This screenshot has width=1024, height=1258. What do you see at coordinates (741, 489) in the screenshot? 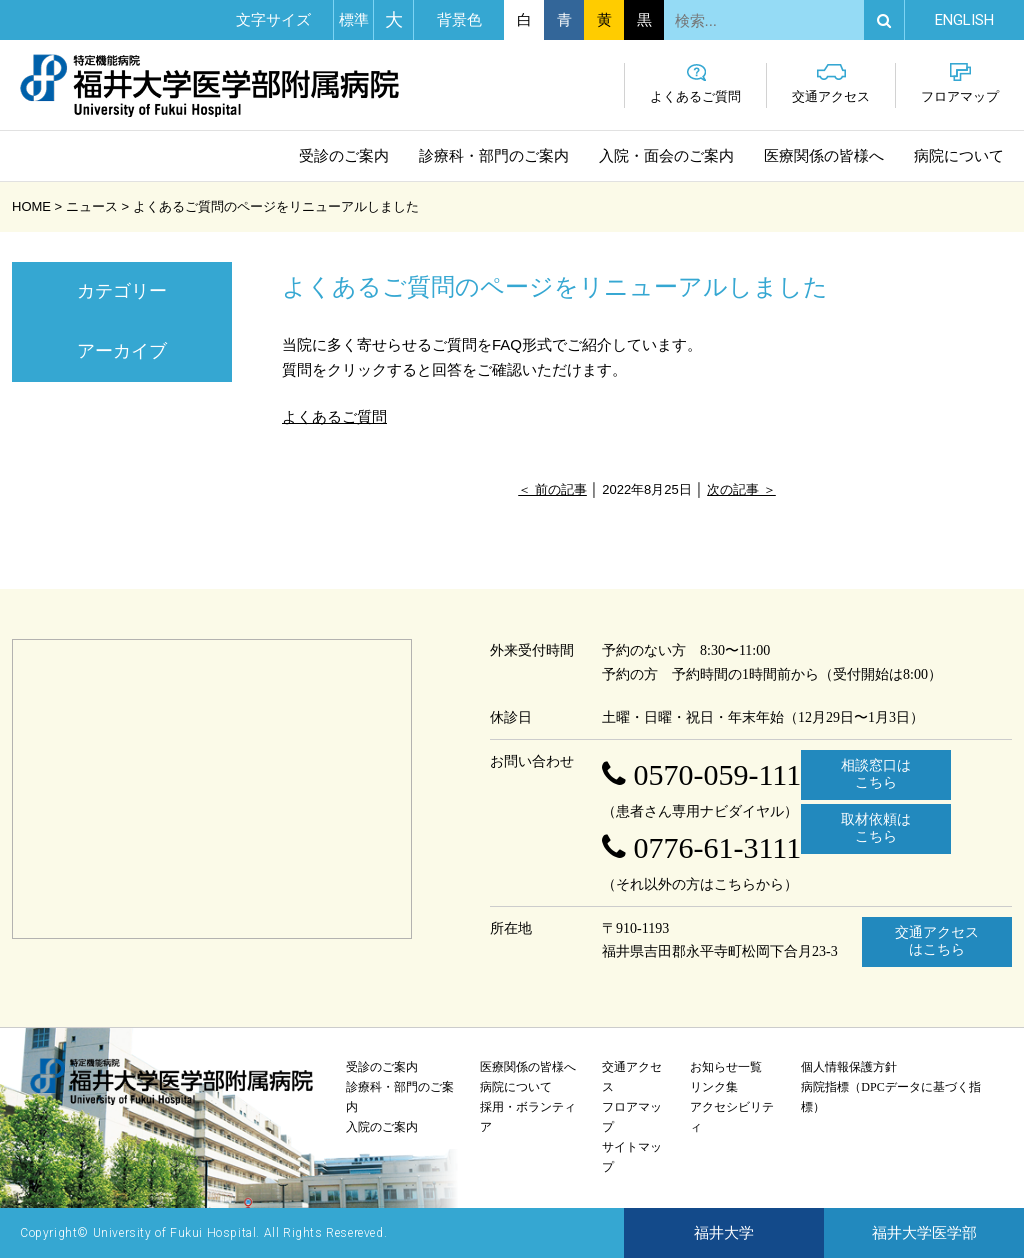
I see `次の記事 ＞` at bounding box center [741, 489].